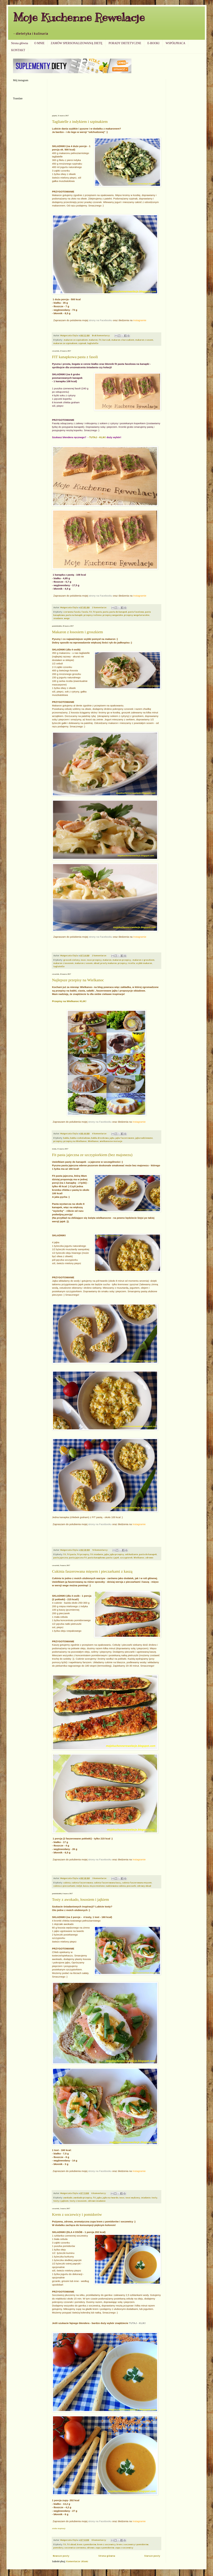 The width and height of the screenshot is (213, 2576). What do you see at coordinates (100, 1550) in the screenshot?
I see `14 komentarzy:` at bounding box center [100, 1550].